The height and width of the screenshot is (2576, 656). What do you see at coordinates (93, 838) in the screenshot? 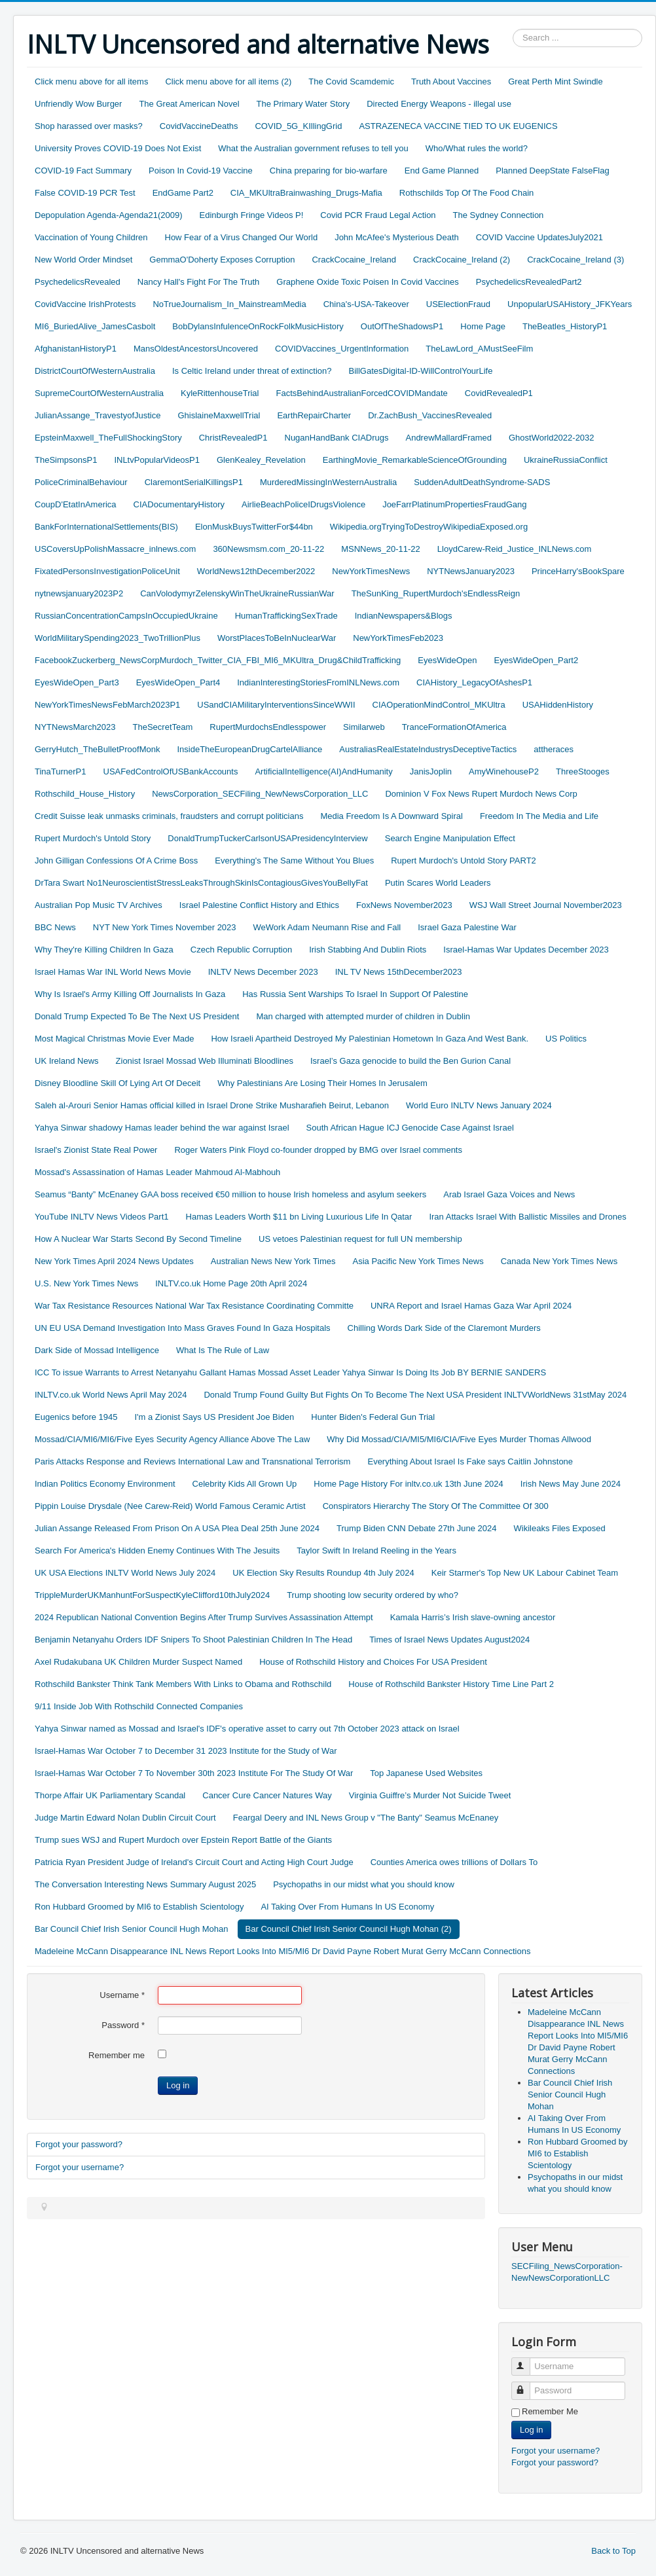
I see `Rupert Murdoch's Untold Story` at bounding box center [93, 838].